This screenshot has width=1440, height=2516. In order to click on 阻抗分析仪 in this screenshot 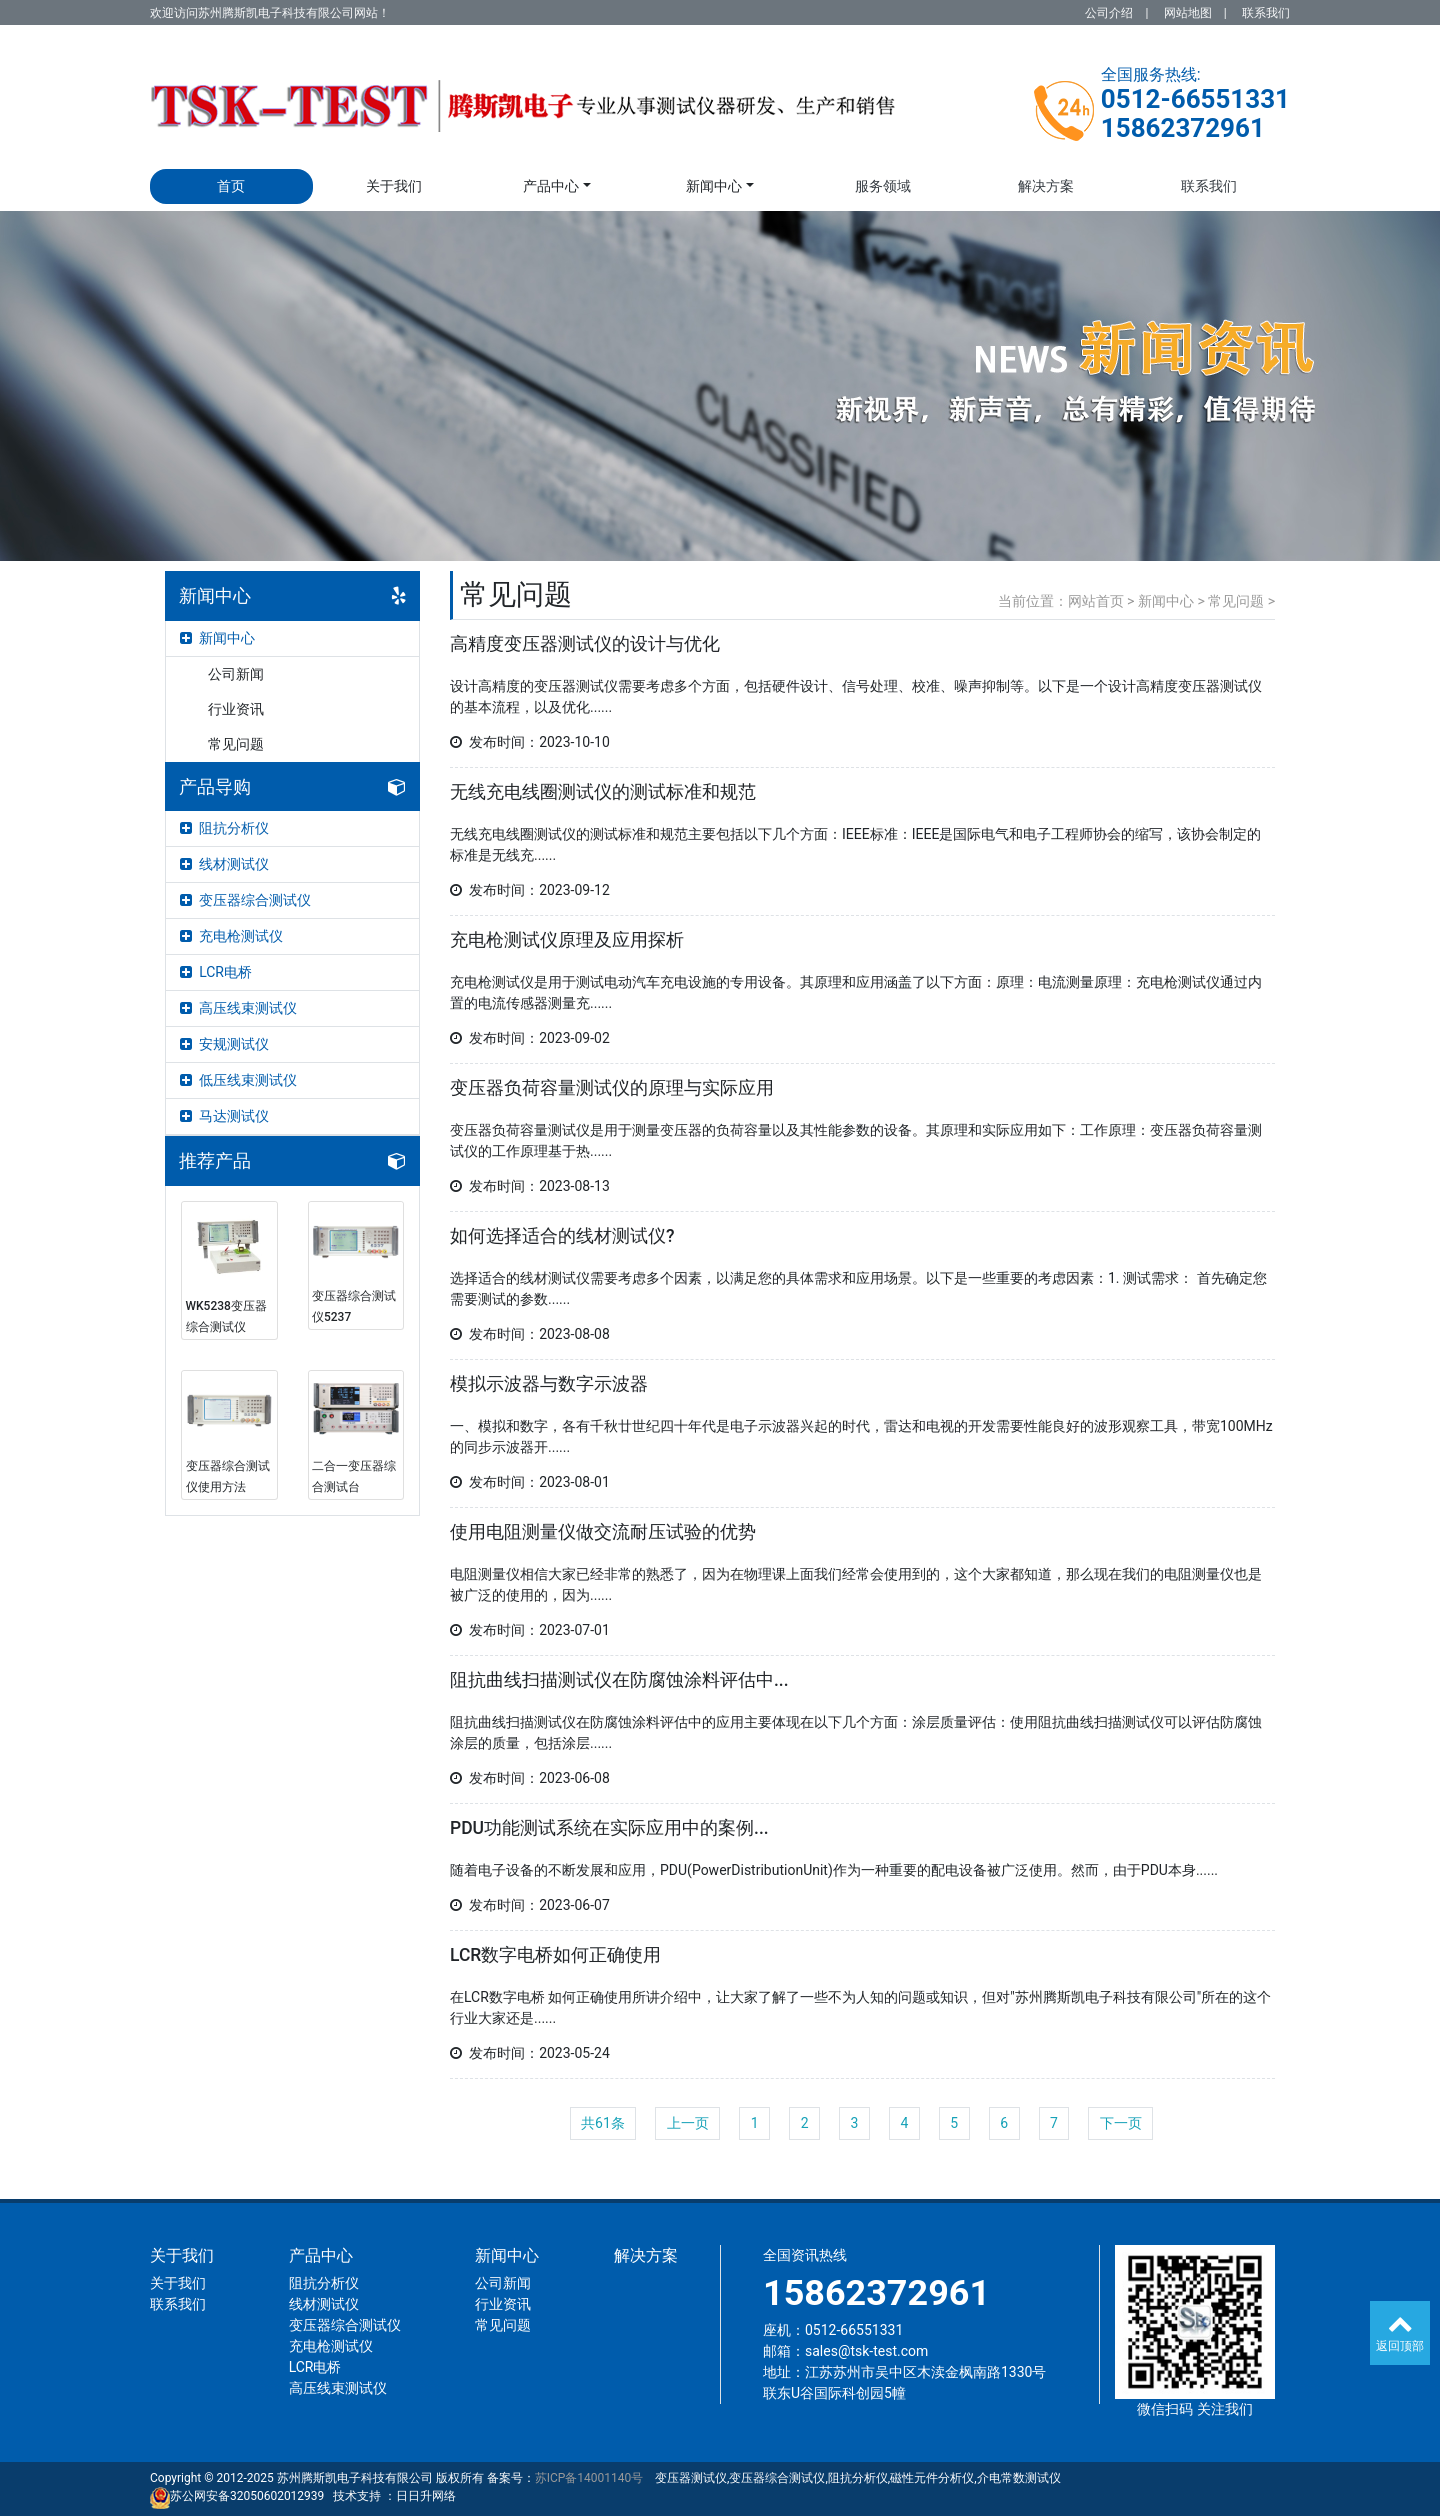, I will do `click(224, 828)`.